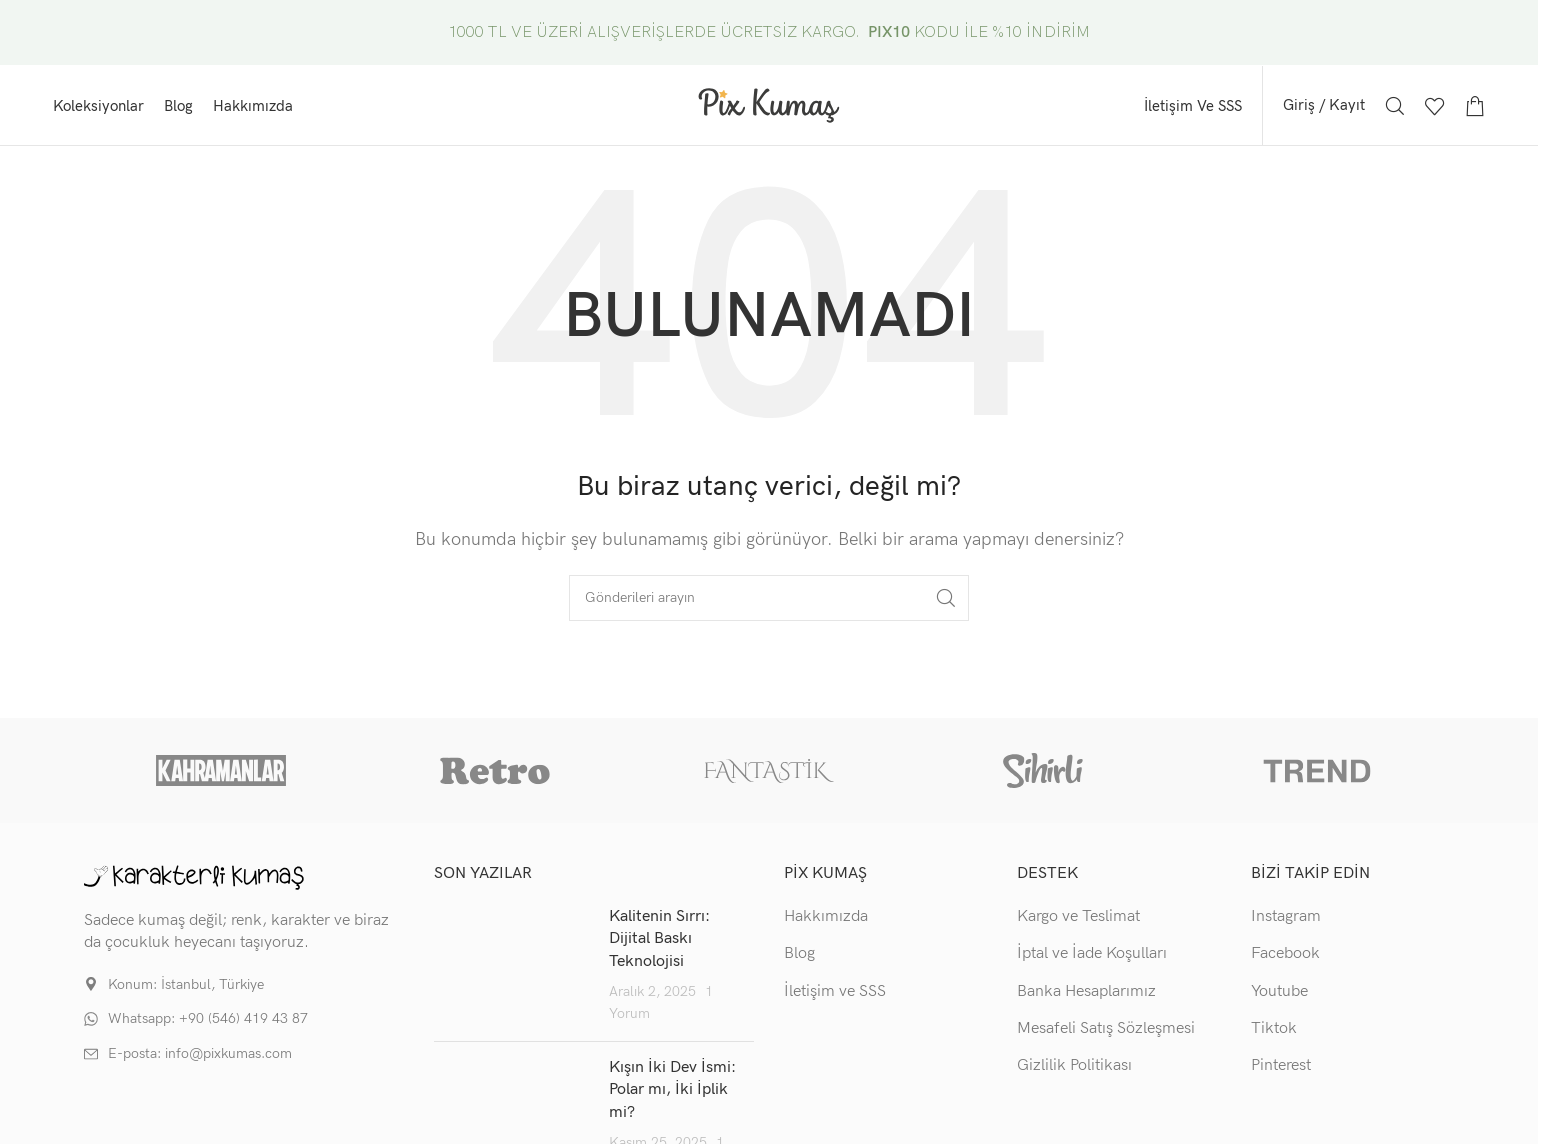 The height and width of the screenshot is (1144, 1553). Describe the element at coordinates (1286, 920) in the screenshot. I see `Instagram` at that location.